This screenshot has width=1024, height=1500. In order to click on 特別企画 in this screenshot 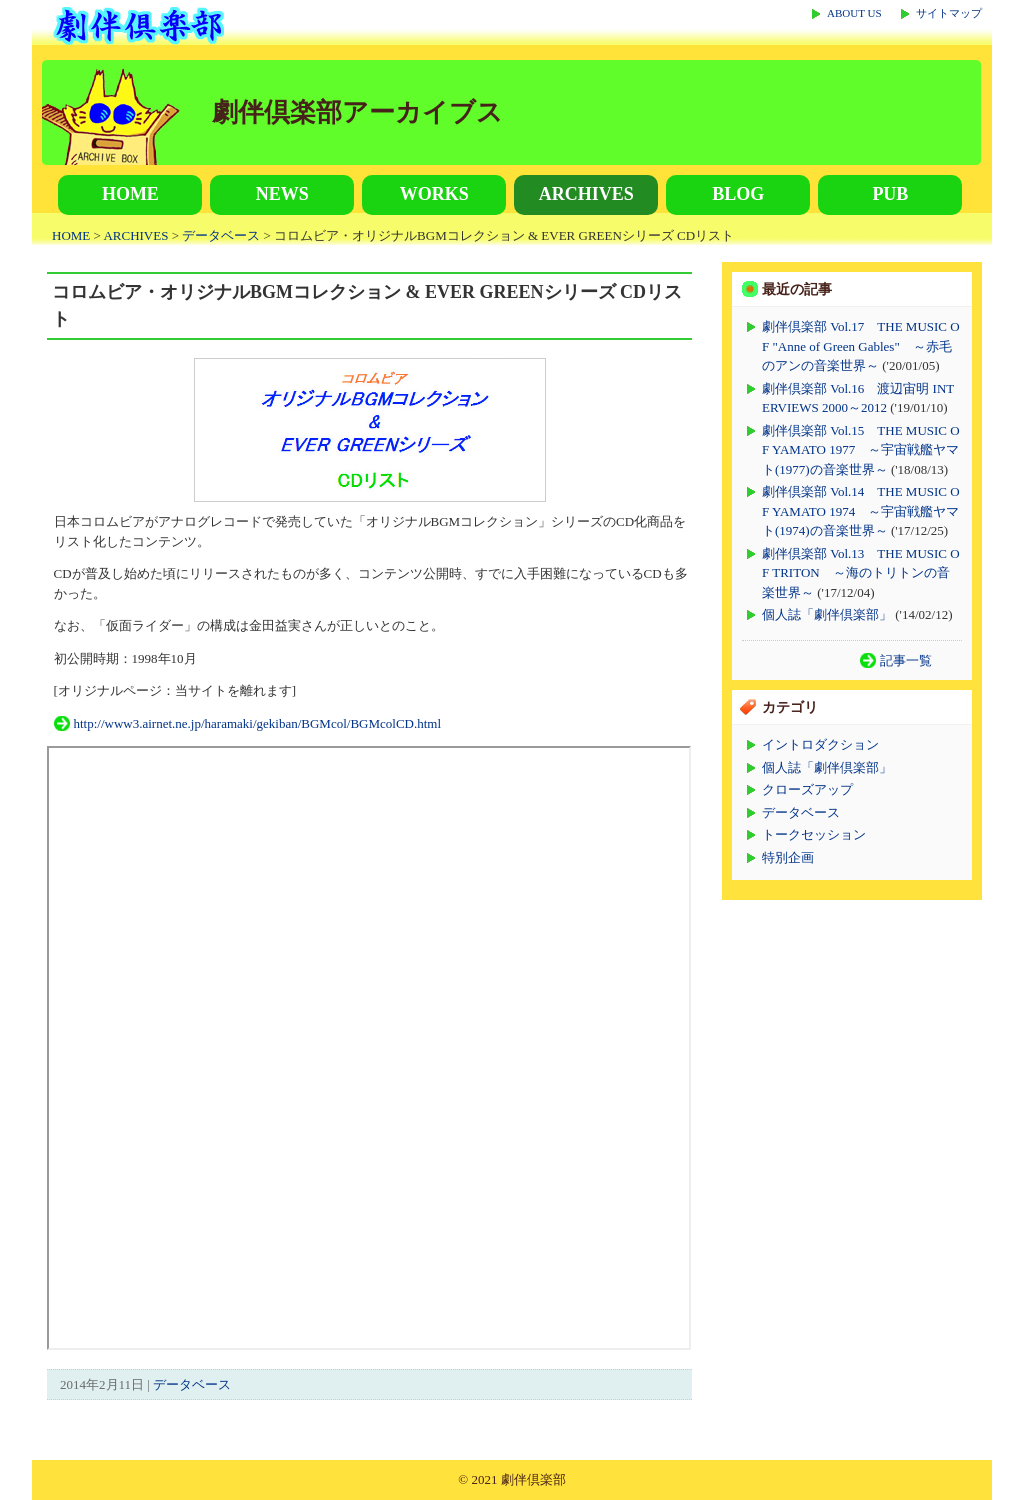, I will do `click(788, 857)`.